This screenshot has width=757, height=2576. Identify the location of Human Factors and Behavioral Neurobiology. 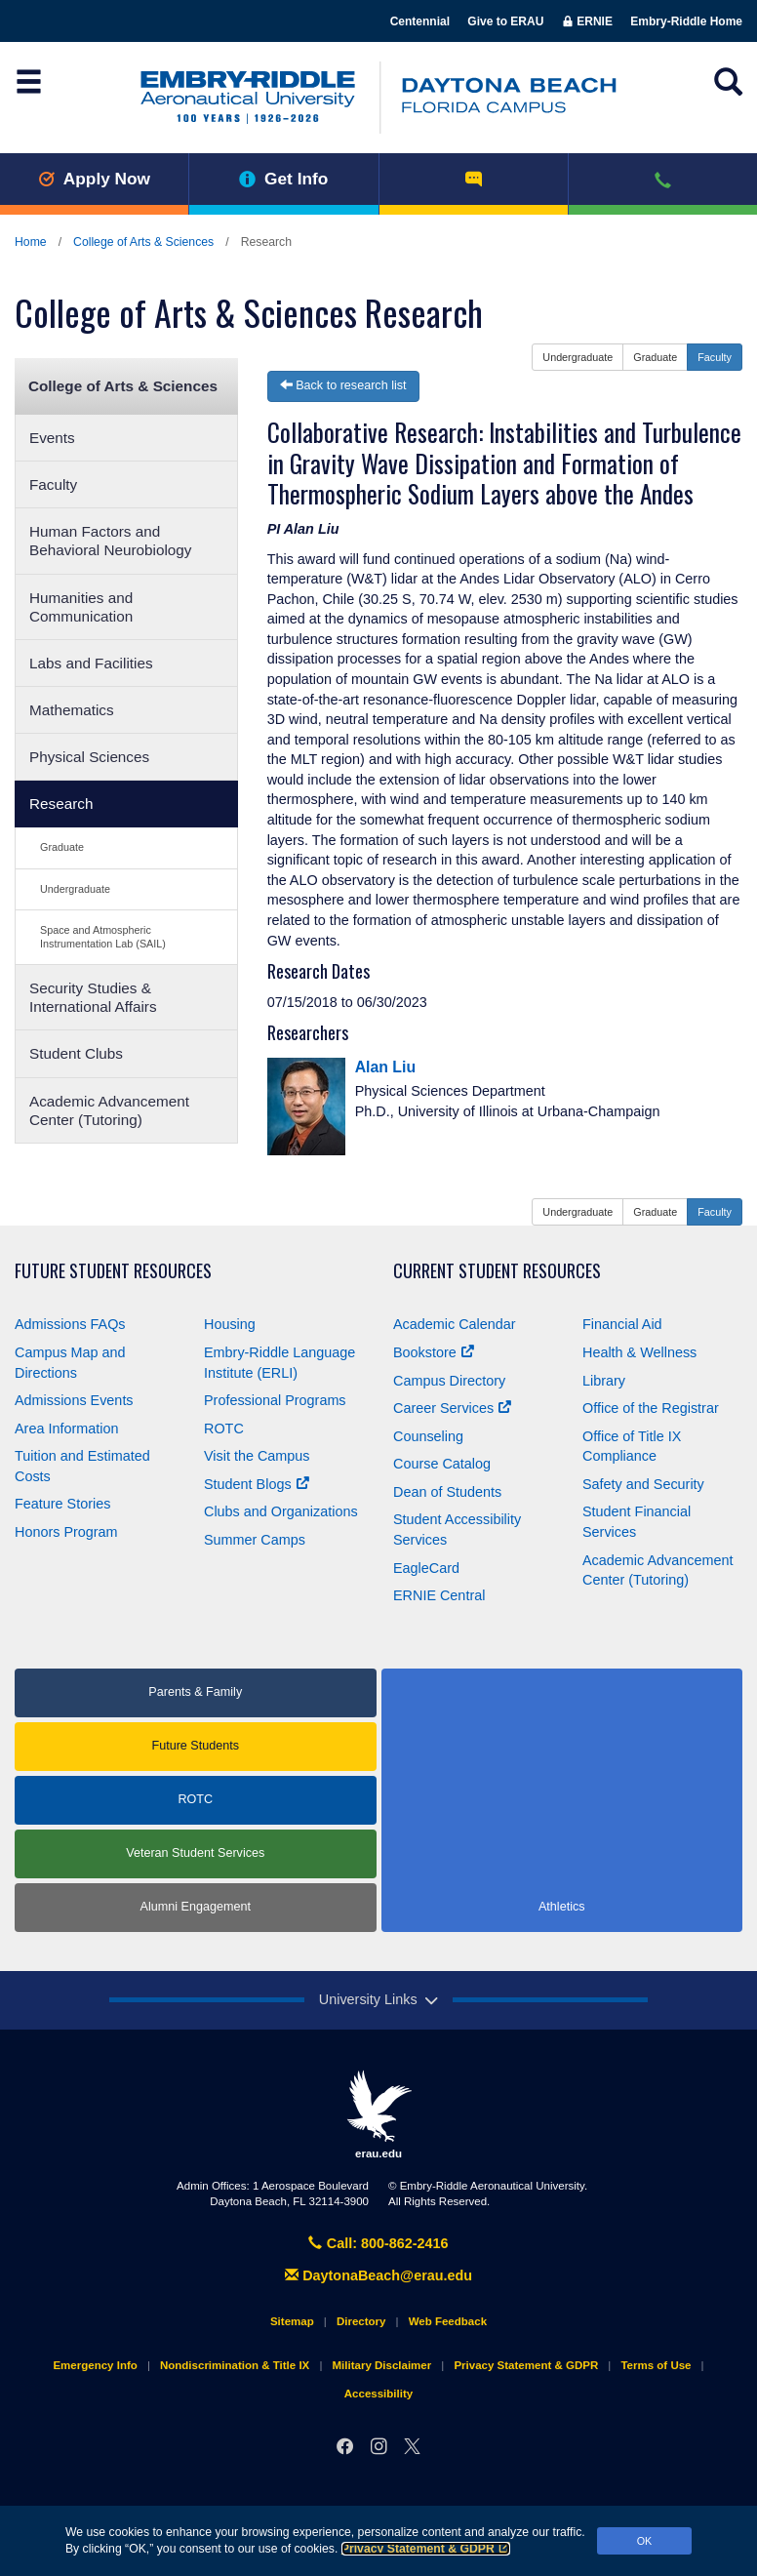
(110, 540).